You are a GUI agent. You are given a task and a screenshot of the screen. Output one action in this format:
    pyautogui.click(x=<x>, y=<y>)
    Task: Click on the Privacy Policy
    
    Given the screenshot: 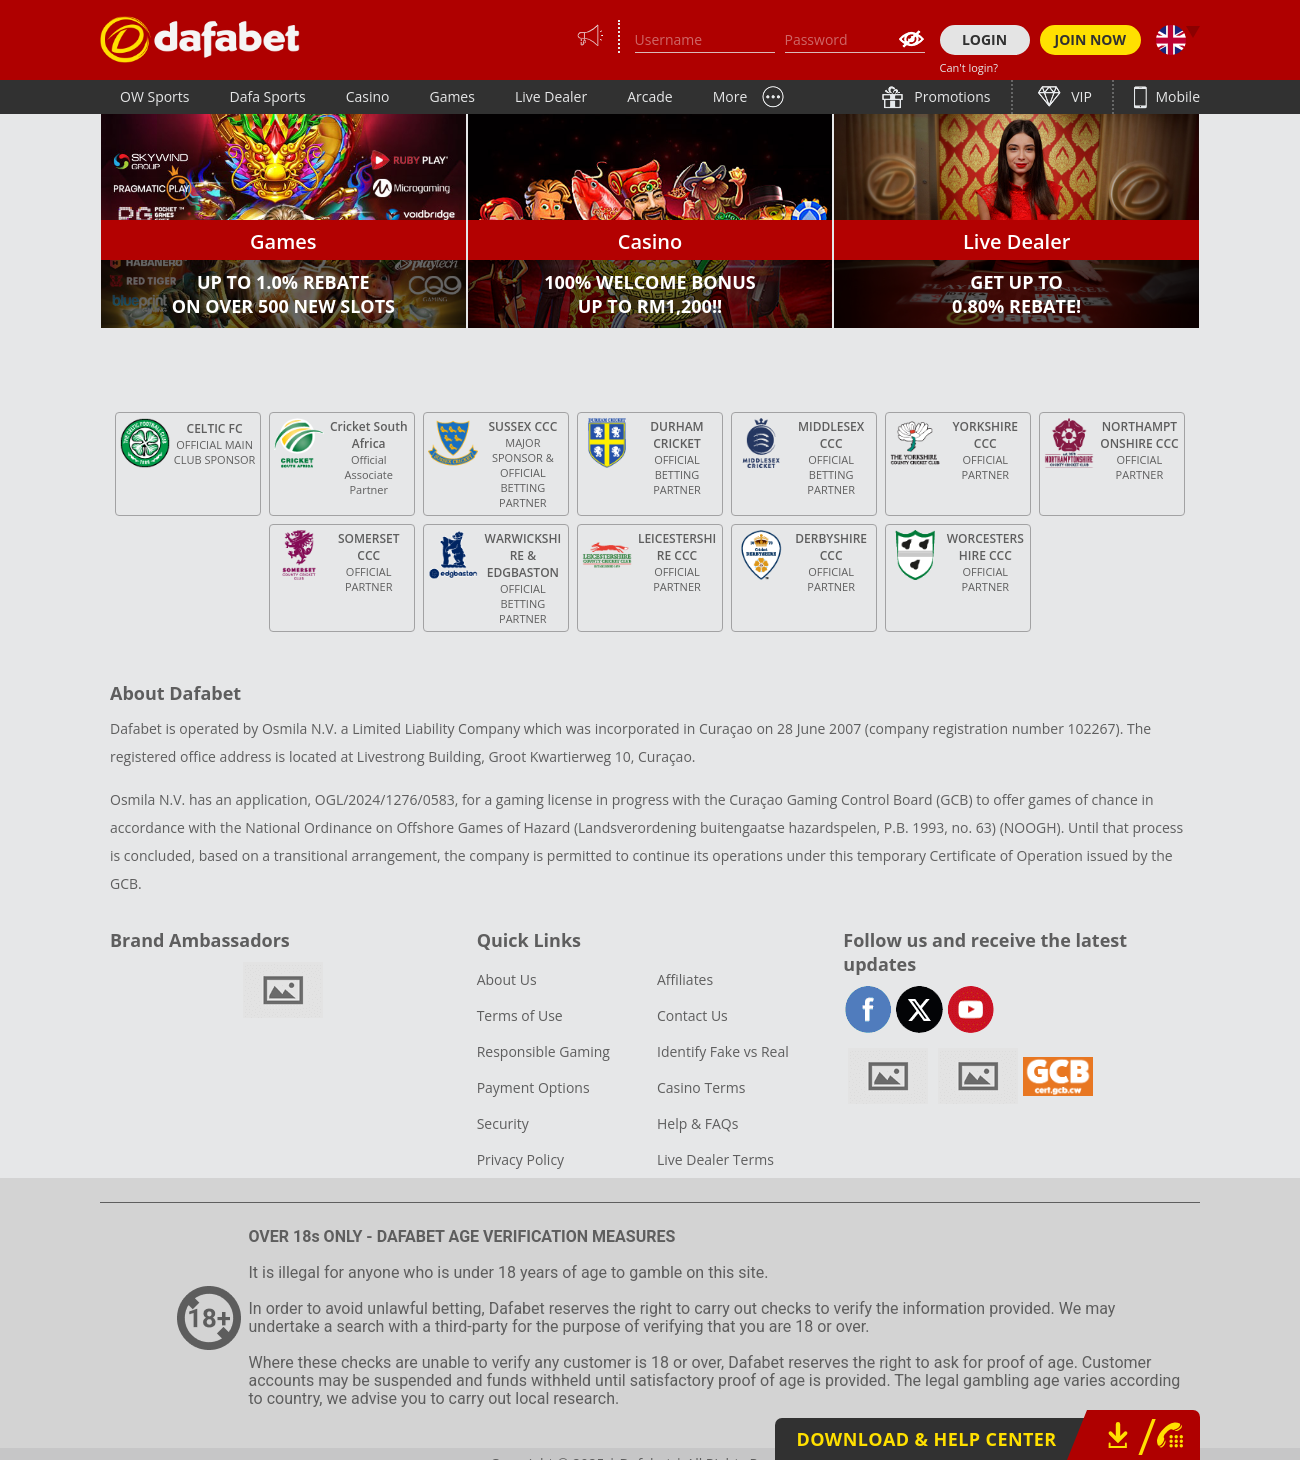 What is the action you would take?
    pyautogui.click(x=520, y=1159)
    